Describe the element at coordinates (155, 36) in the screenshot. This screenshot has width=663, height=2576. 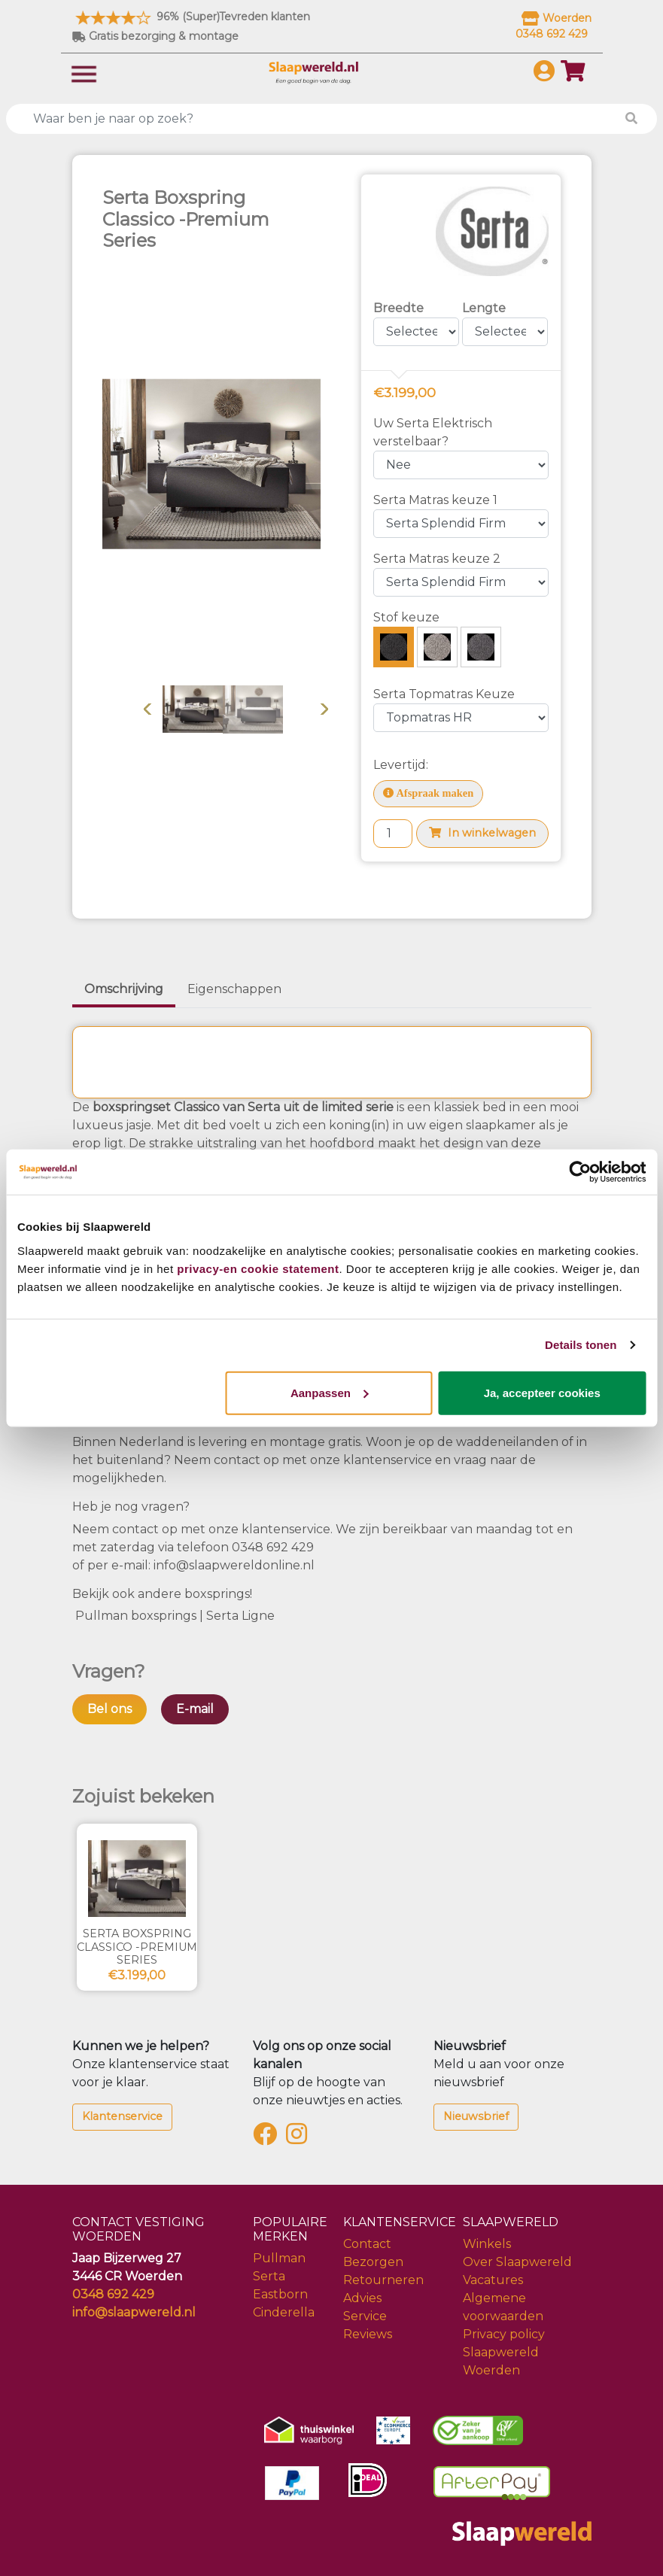
I see `Gratis bezorging & montage` at that location.